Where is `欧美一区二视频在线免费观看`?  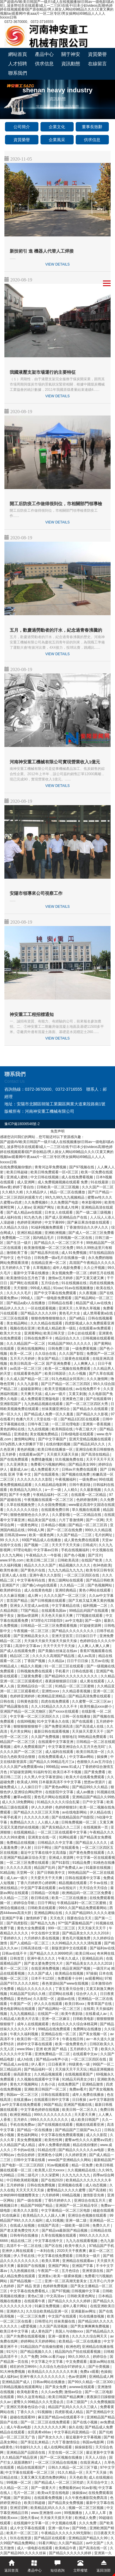 欧美一区二视频在线免费观看 is located at coordinates (68, 1369).